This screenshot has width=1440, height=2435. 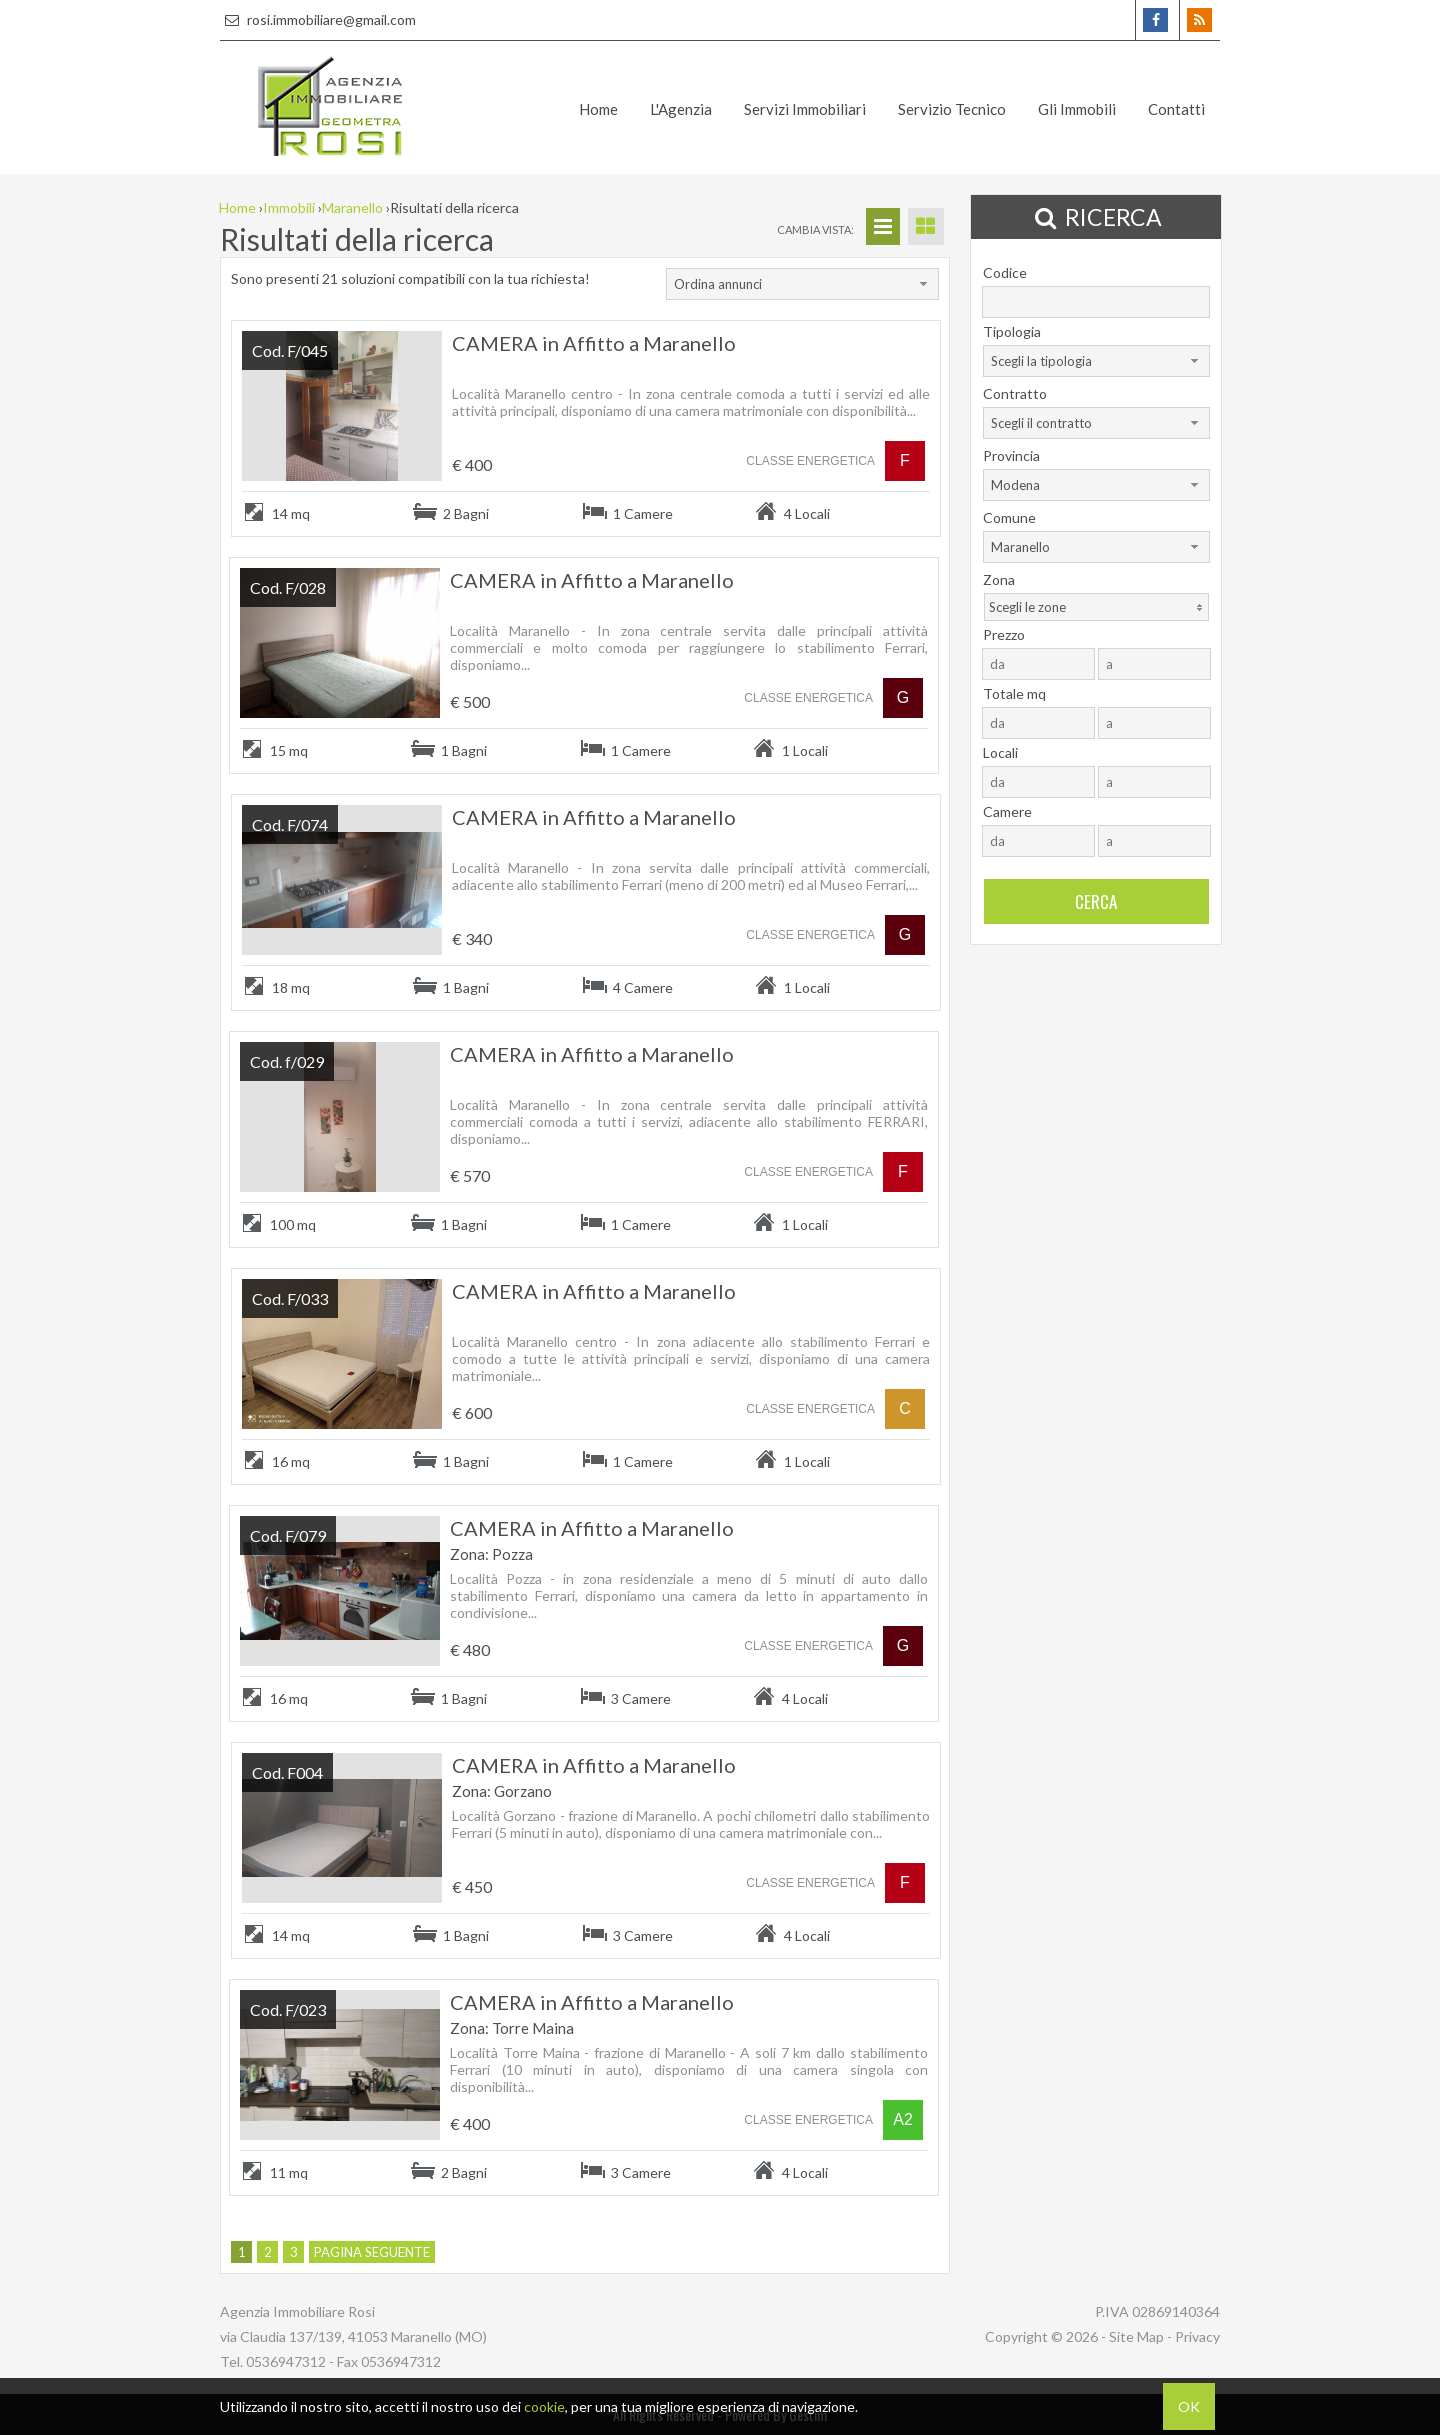 What do you see at coordinates (1176, 109) in the screenshot?
I see `Contatti` at bounding box center [1176, 109].